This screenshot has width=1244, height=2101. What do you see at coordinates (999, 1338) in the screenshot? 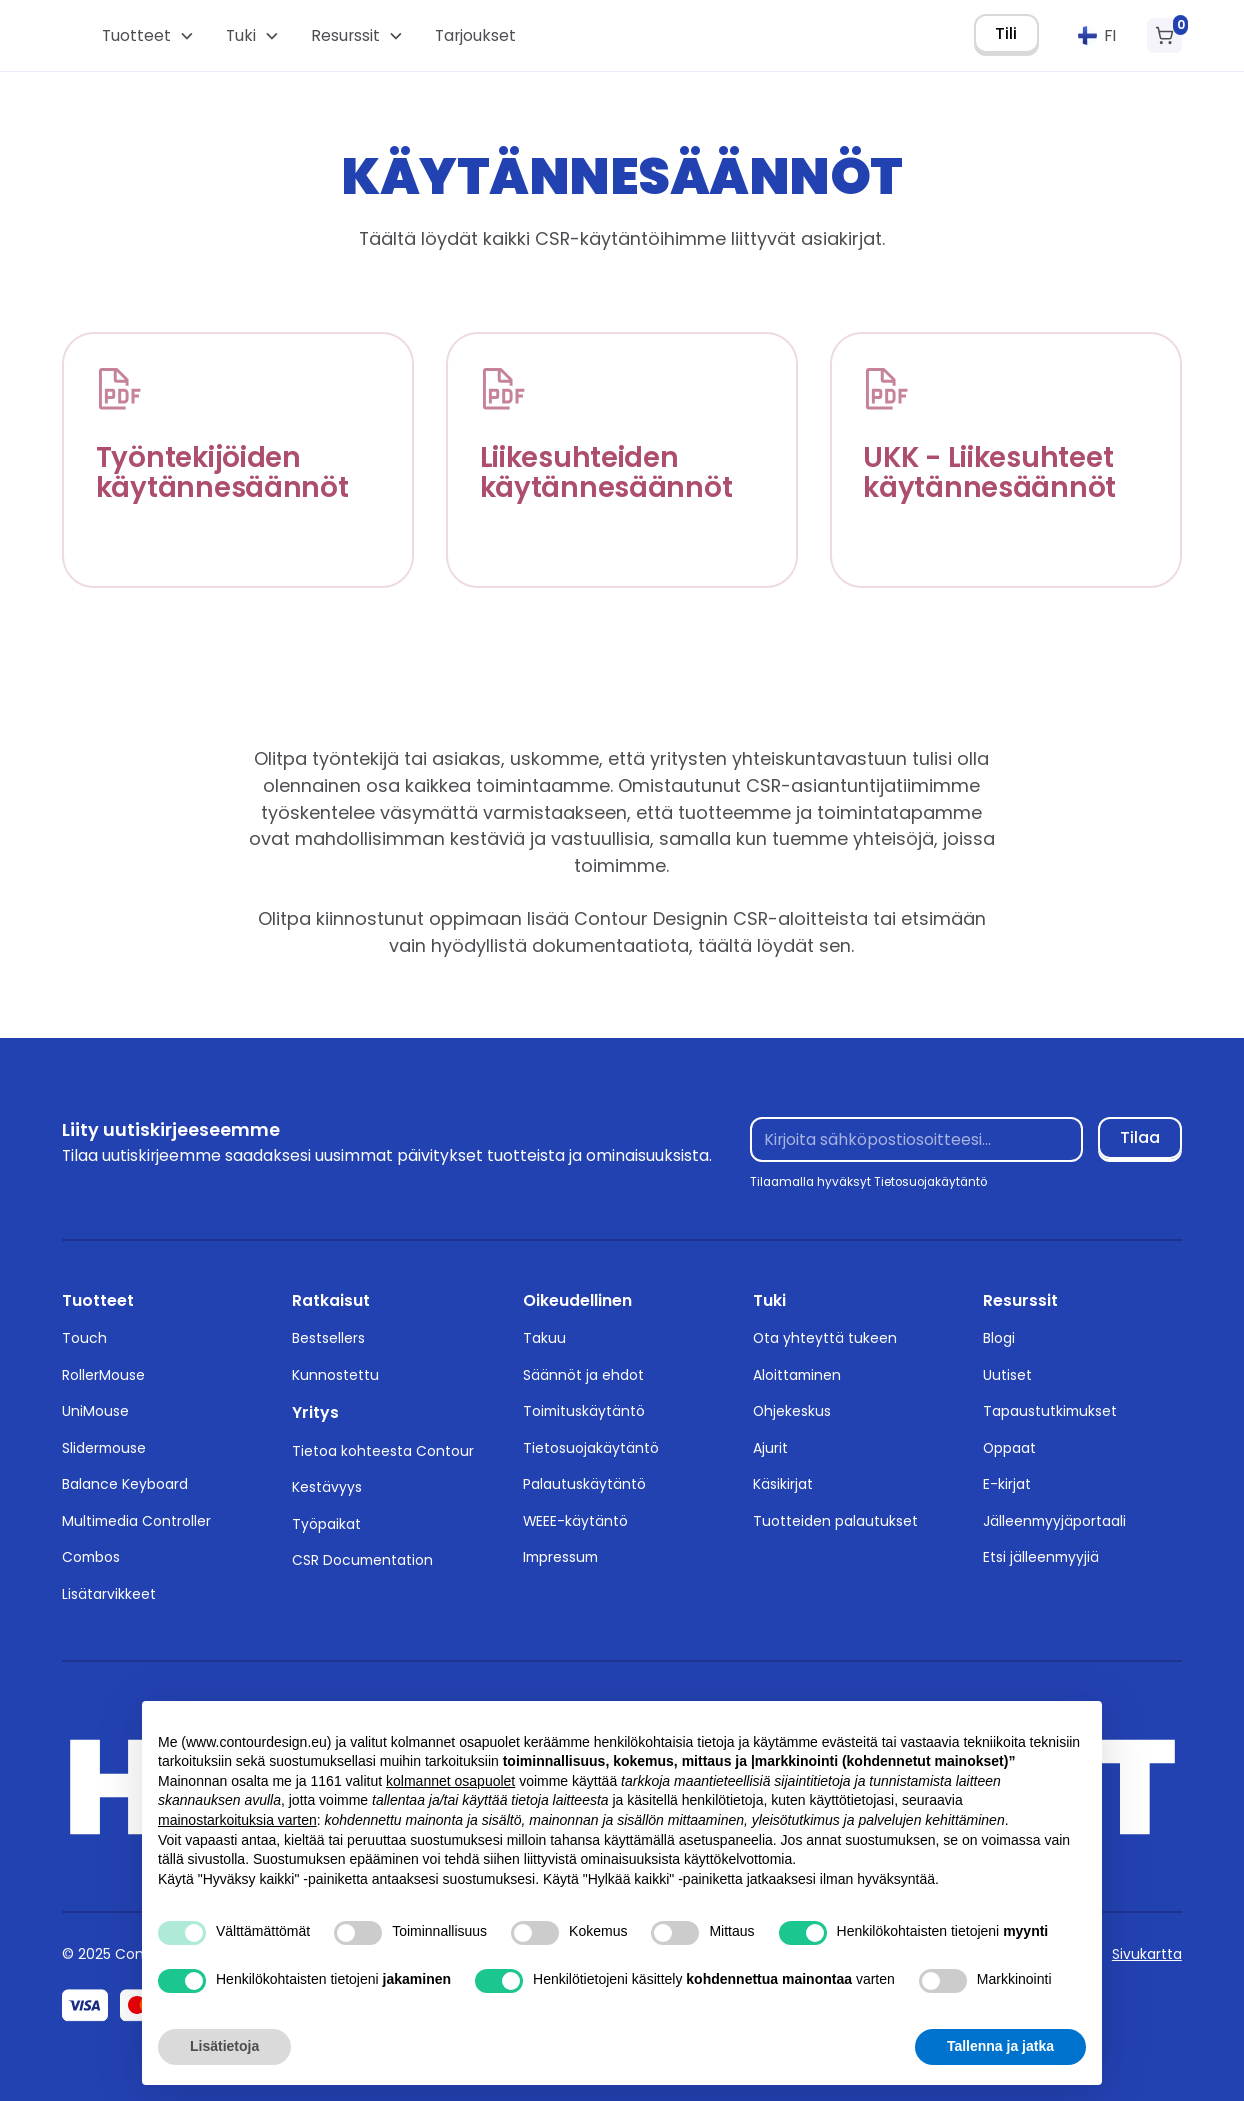
I see `Blogi` at bounding box center [999, 1338].